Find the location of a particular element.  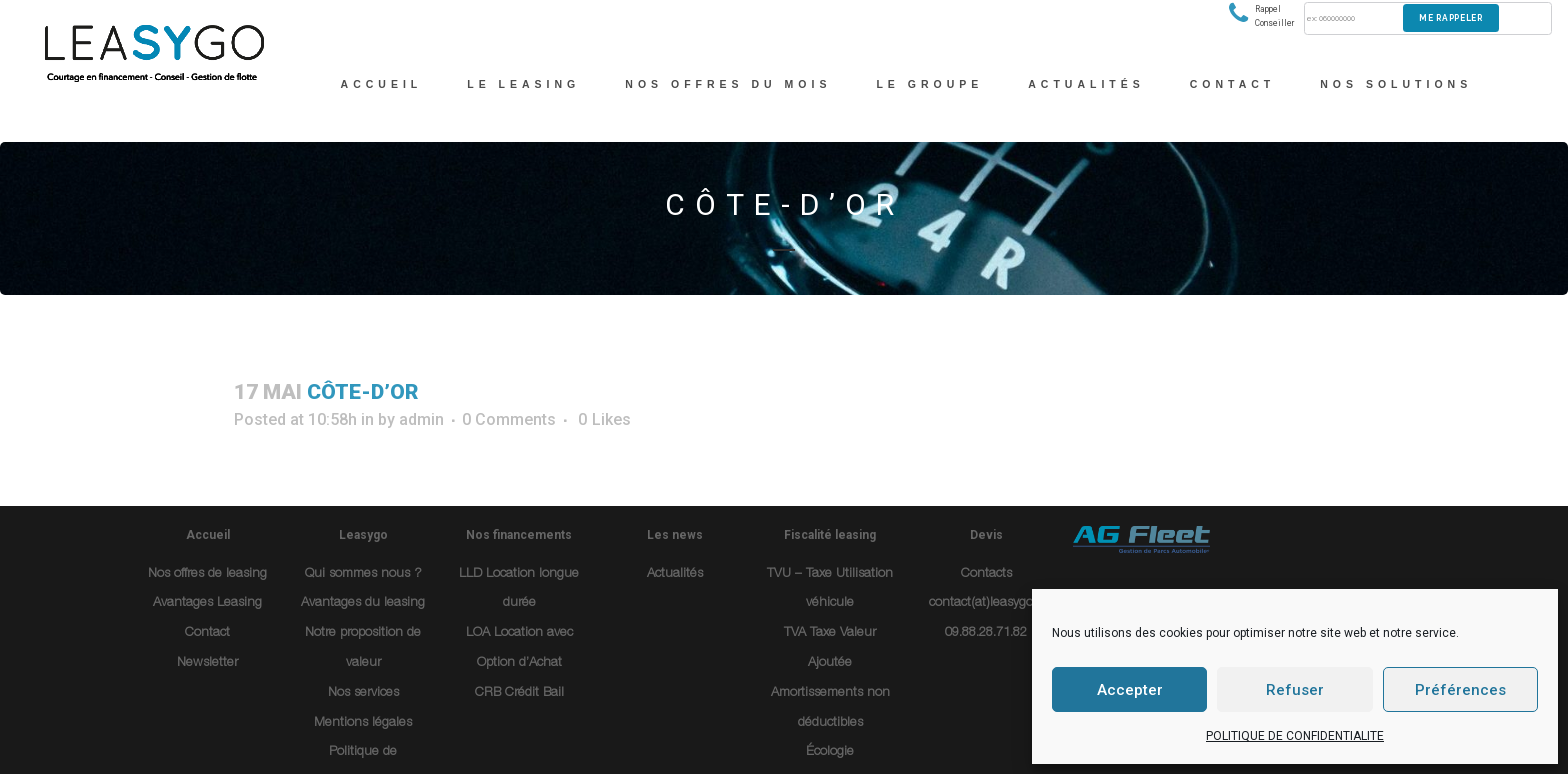

Mentions légales is located at coordinates (363, 723).